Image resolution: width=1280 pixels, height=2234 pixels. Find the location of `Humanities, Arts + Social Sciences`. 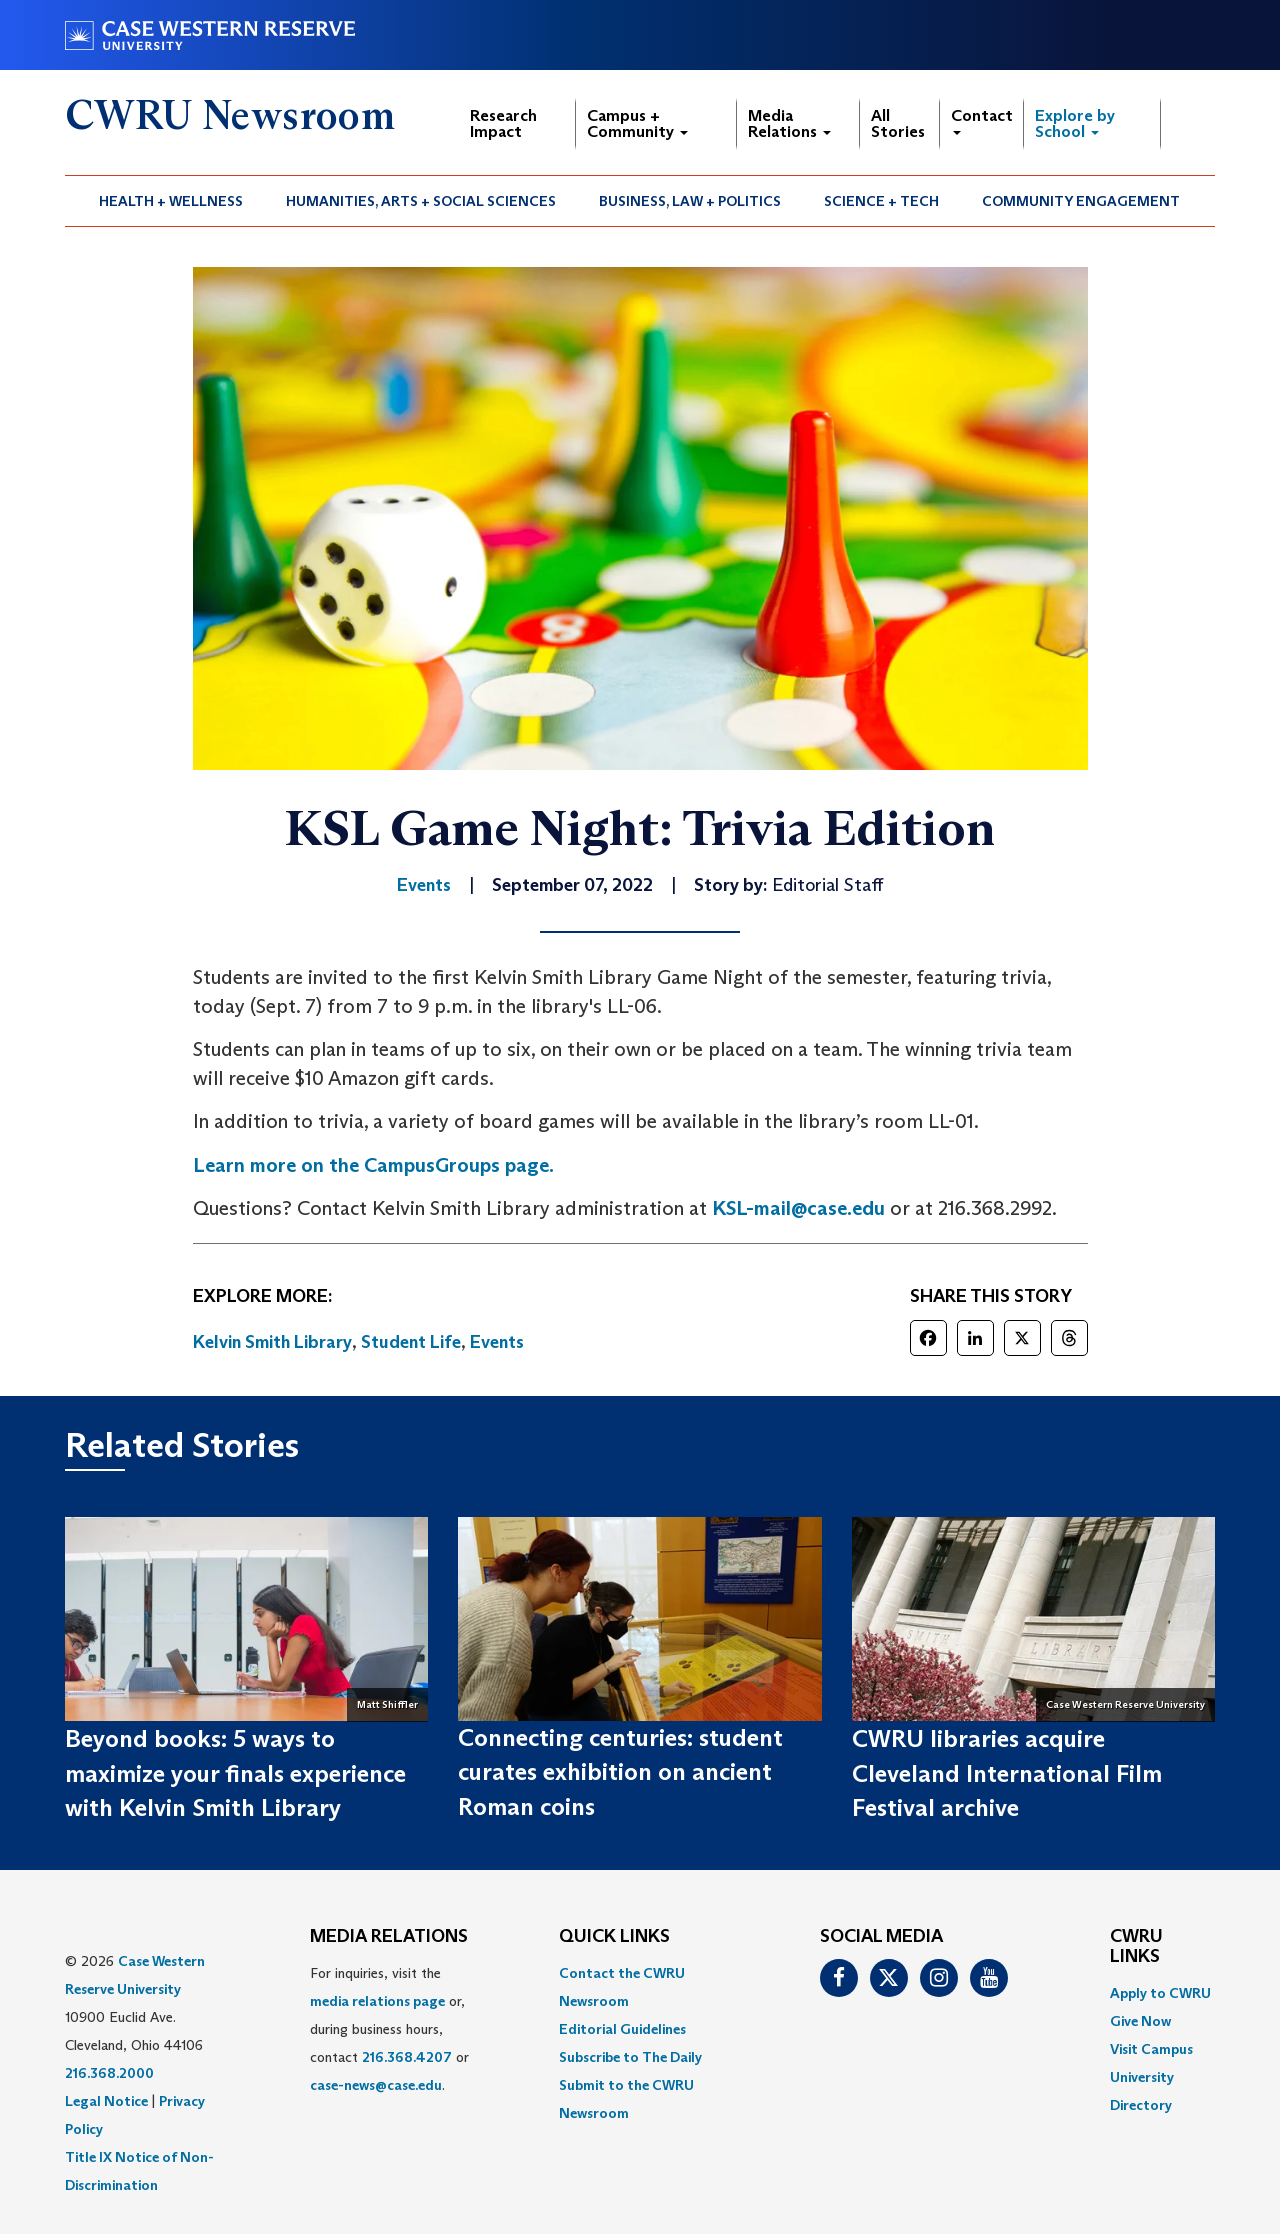

Humanities, Arts + Social Sciences is located at coordinates (421, 201).